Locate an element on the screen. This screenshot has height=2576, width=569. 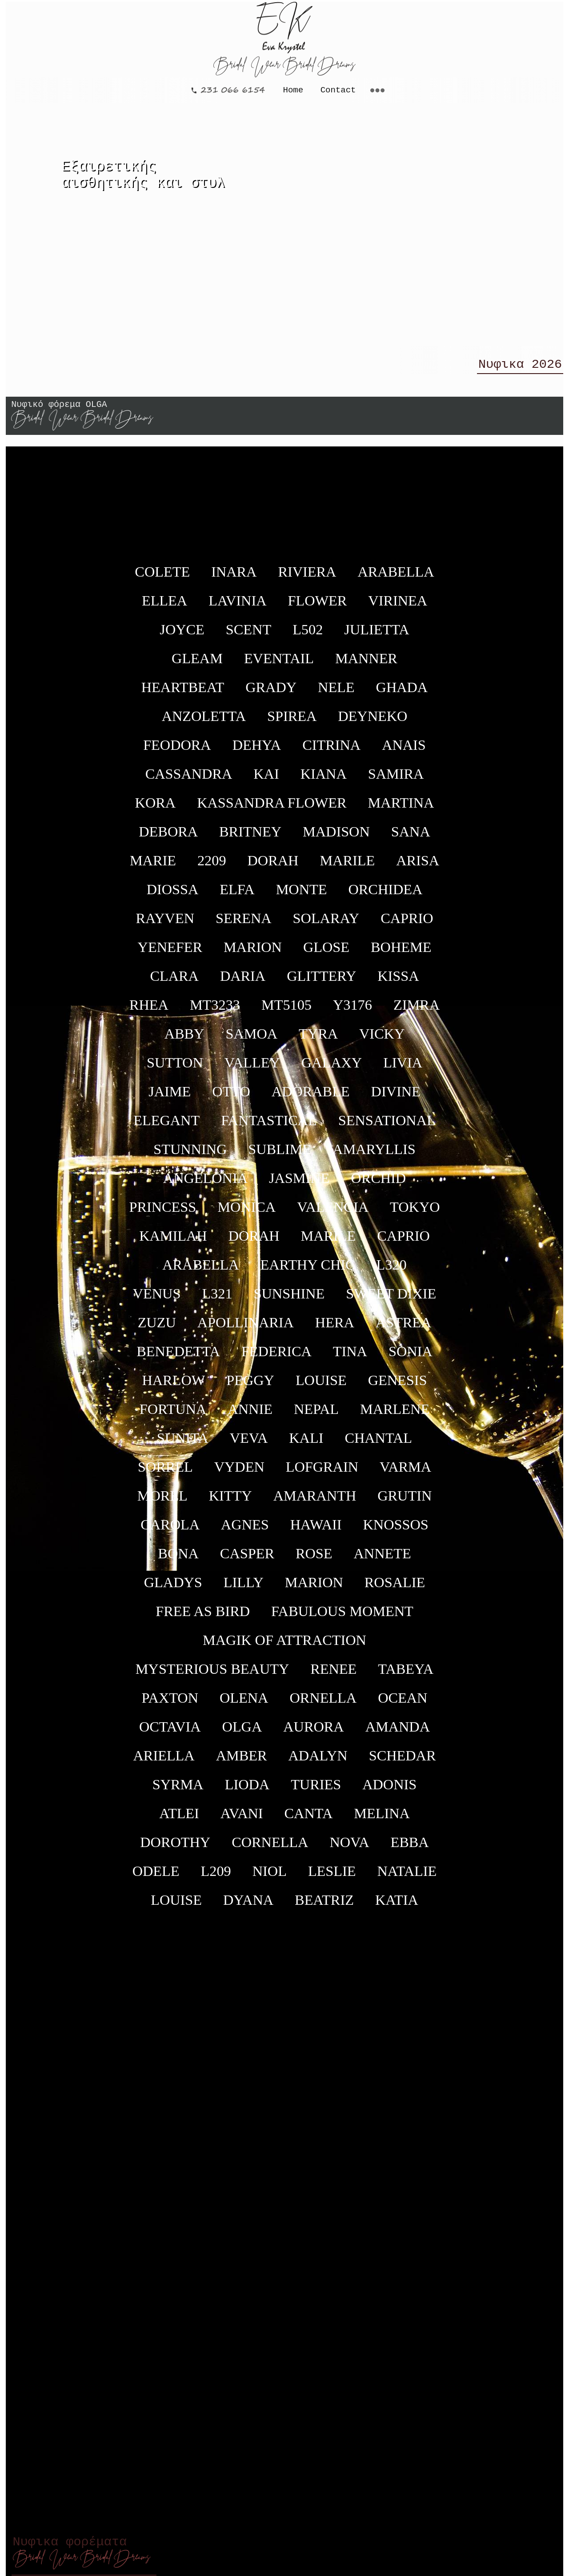
RIVIERA is located at coordinates (307, 577).